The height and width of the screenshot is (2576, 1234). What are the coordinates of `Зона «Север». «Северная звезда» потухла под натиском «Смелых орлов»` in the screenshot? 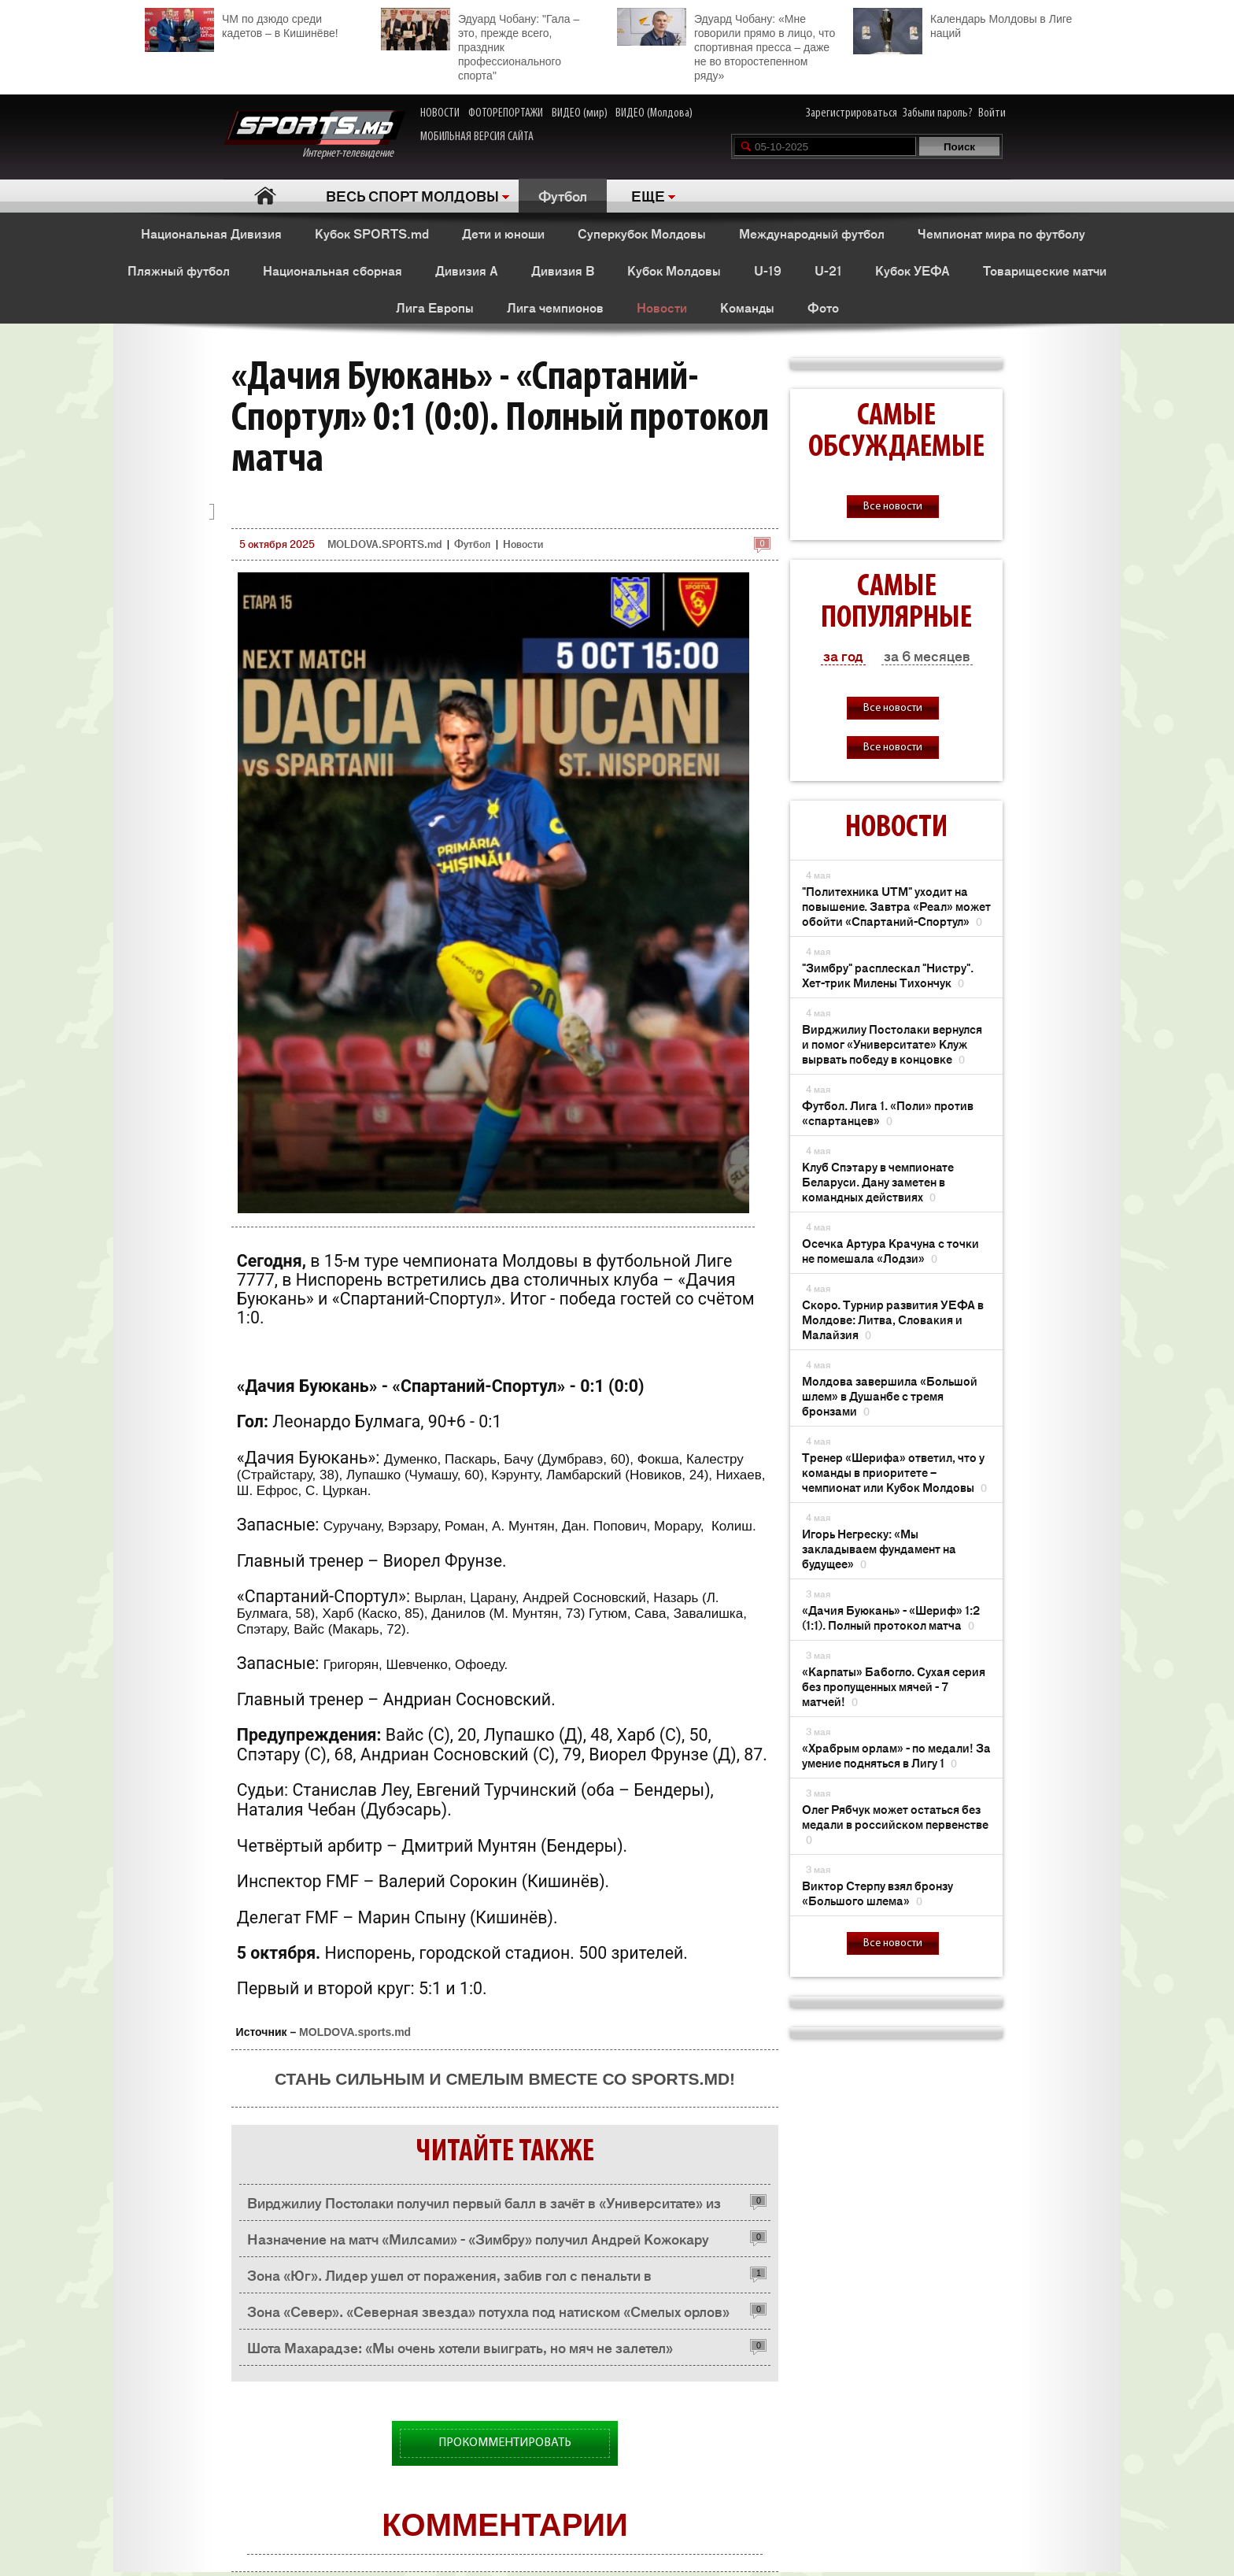 It's located at (488, 2310).